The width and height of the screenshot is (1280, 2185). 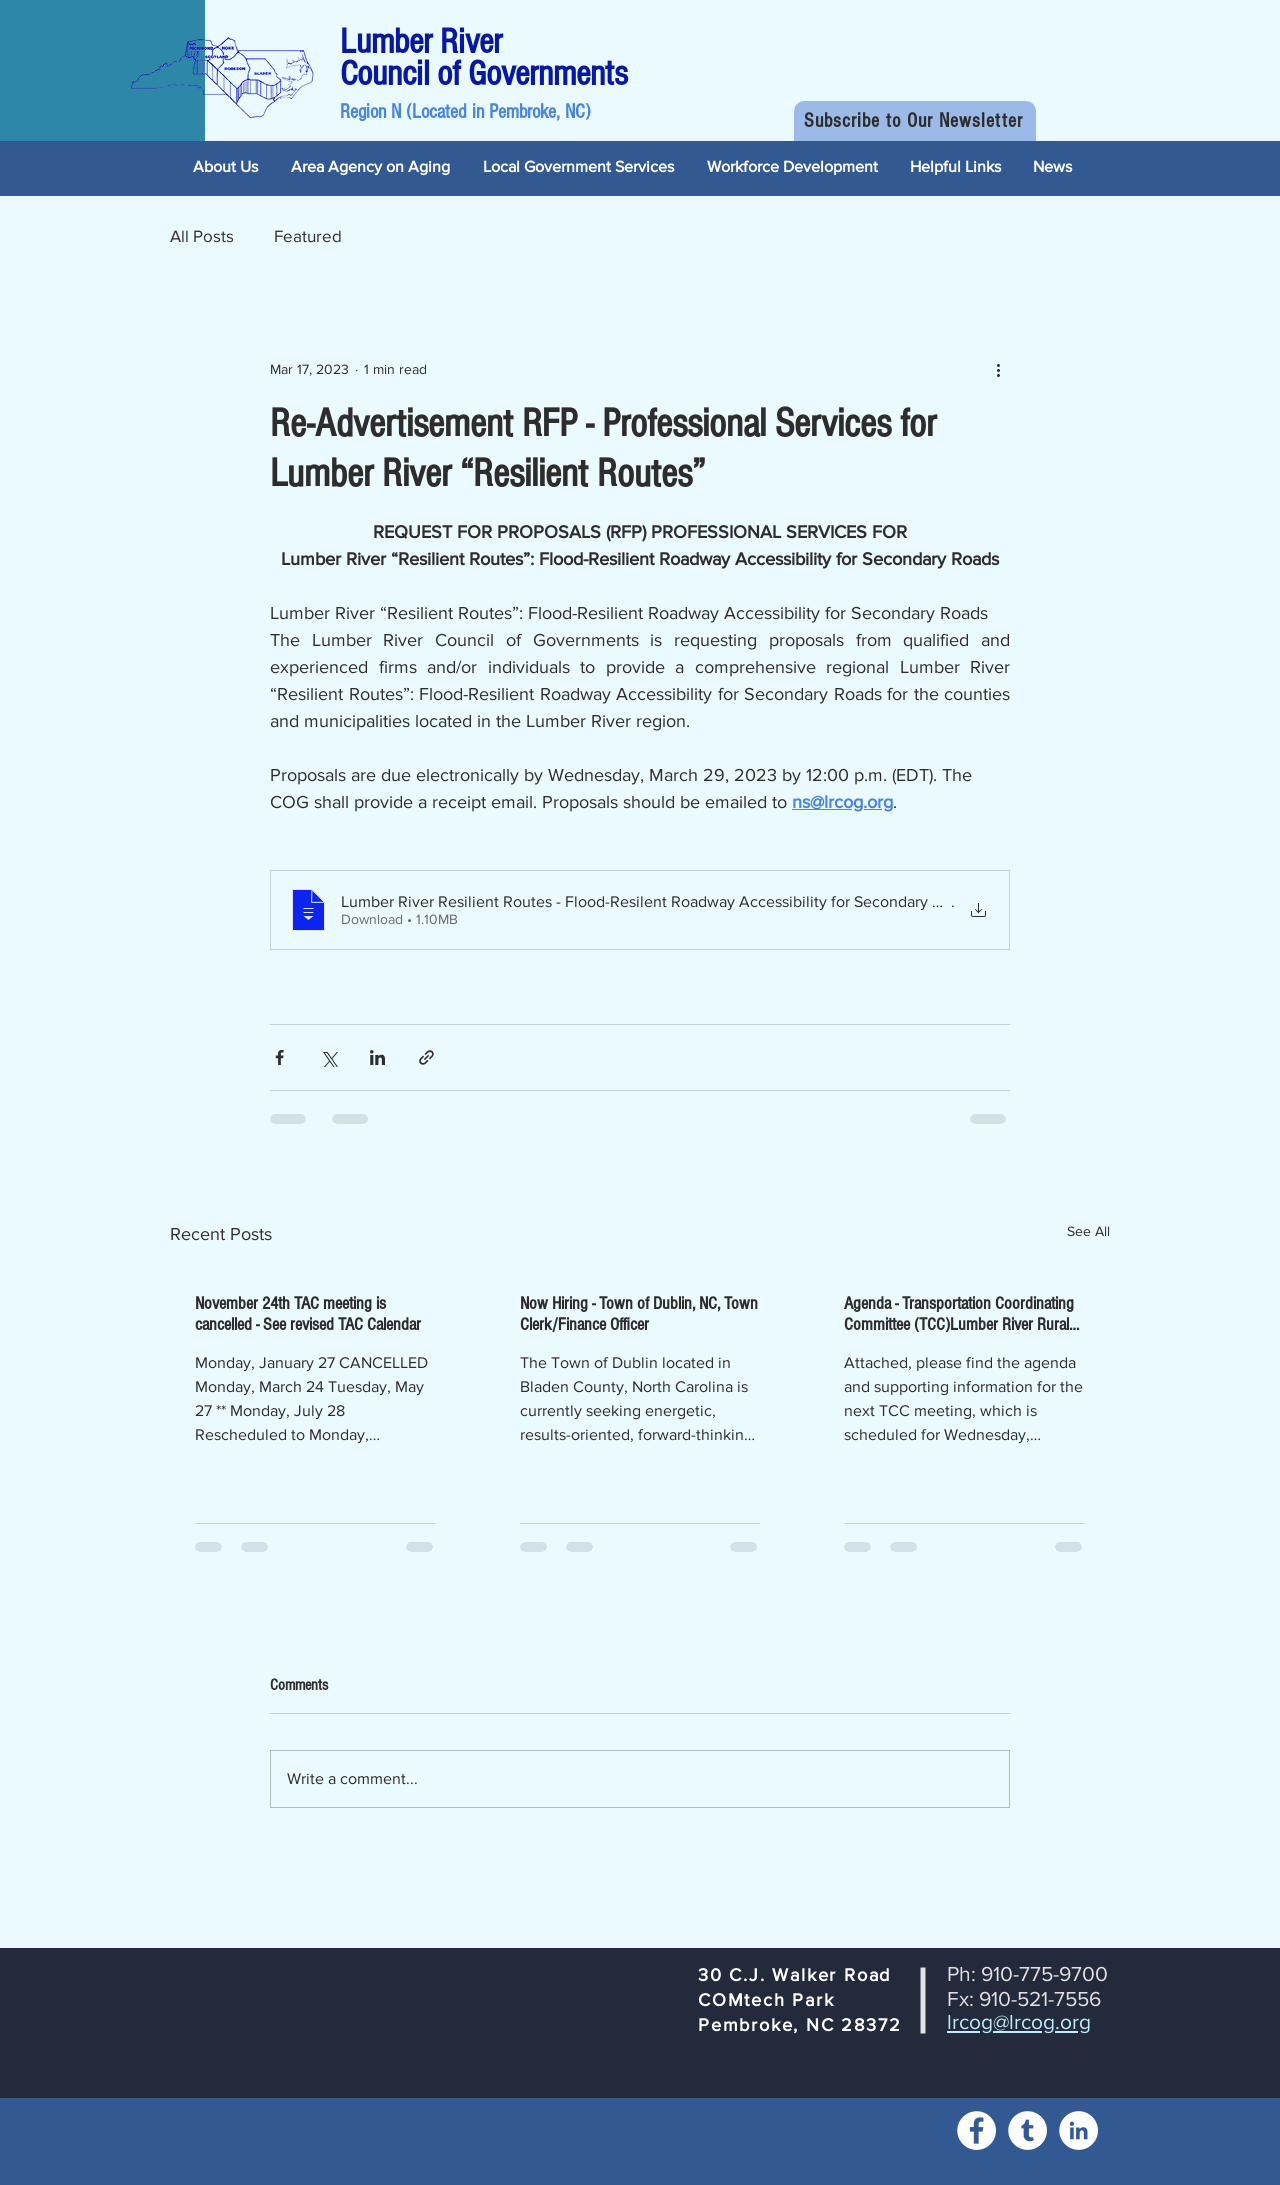 What do you see at coordinates (328, 1057) in the screenshot?
I see `[Share via X (Twitter)]` at bounding box center [328, 1057].